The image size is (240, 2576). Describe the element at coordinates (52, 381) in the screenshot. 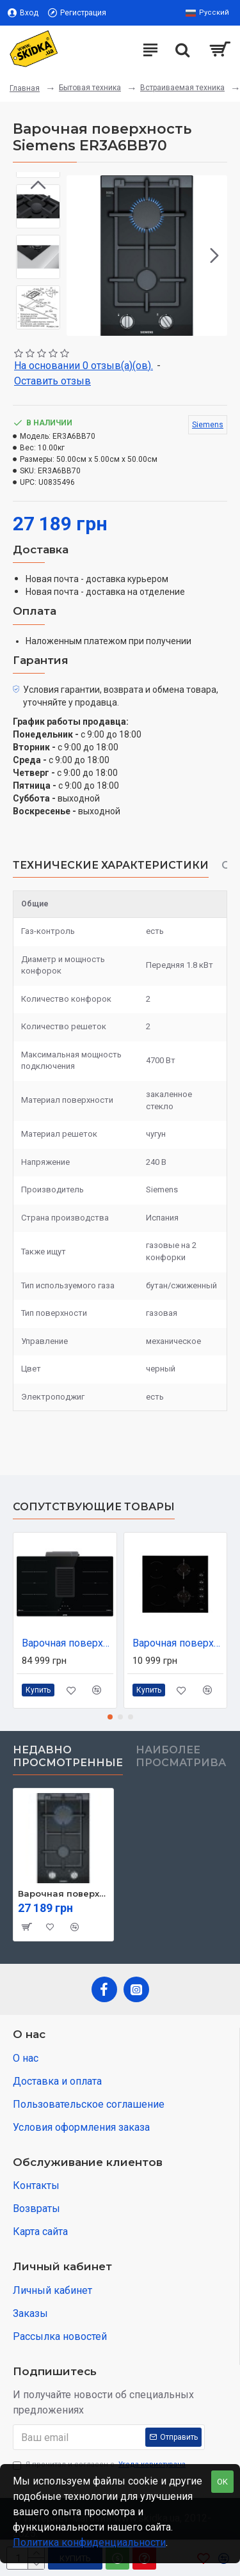

I see `Оставить отзыв` at that location.